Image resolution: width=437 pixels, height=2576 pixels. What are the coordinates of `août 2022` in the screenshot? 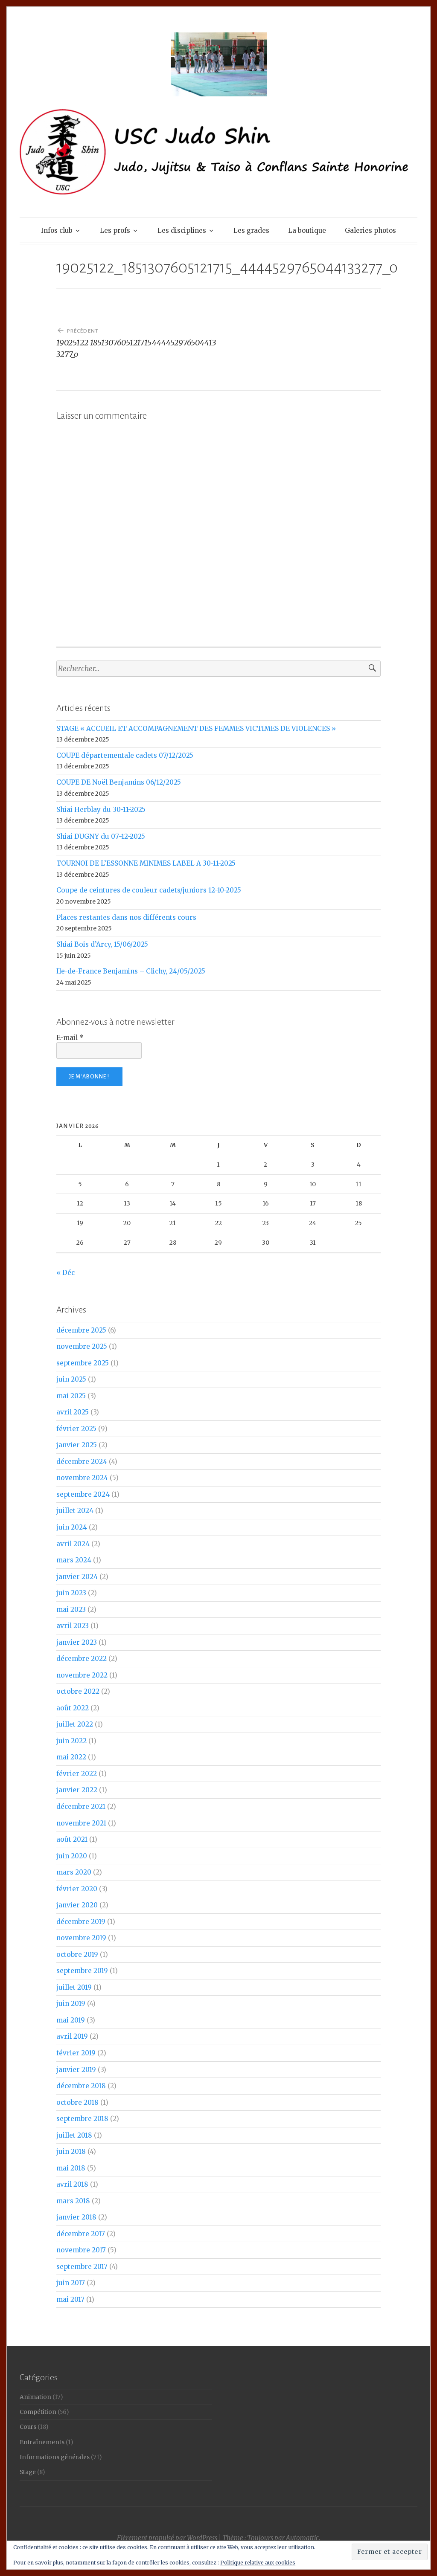 It's located at (72, 1708).